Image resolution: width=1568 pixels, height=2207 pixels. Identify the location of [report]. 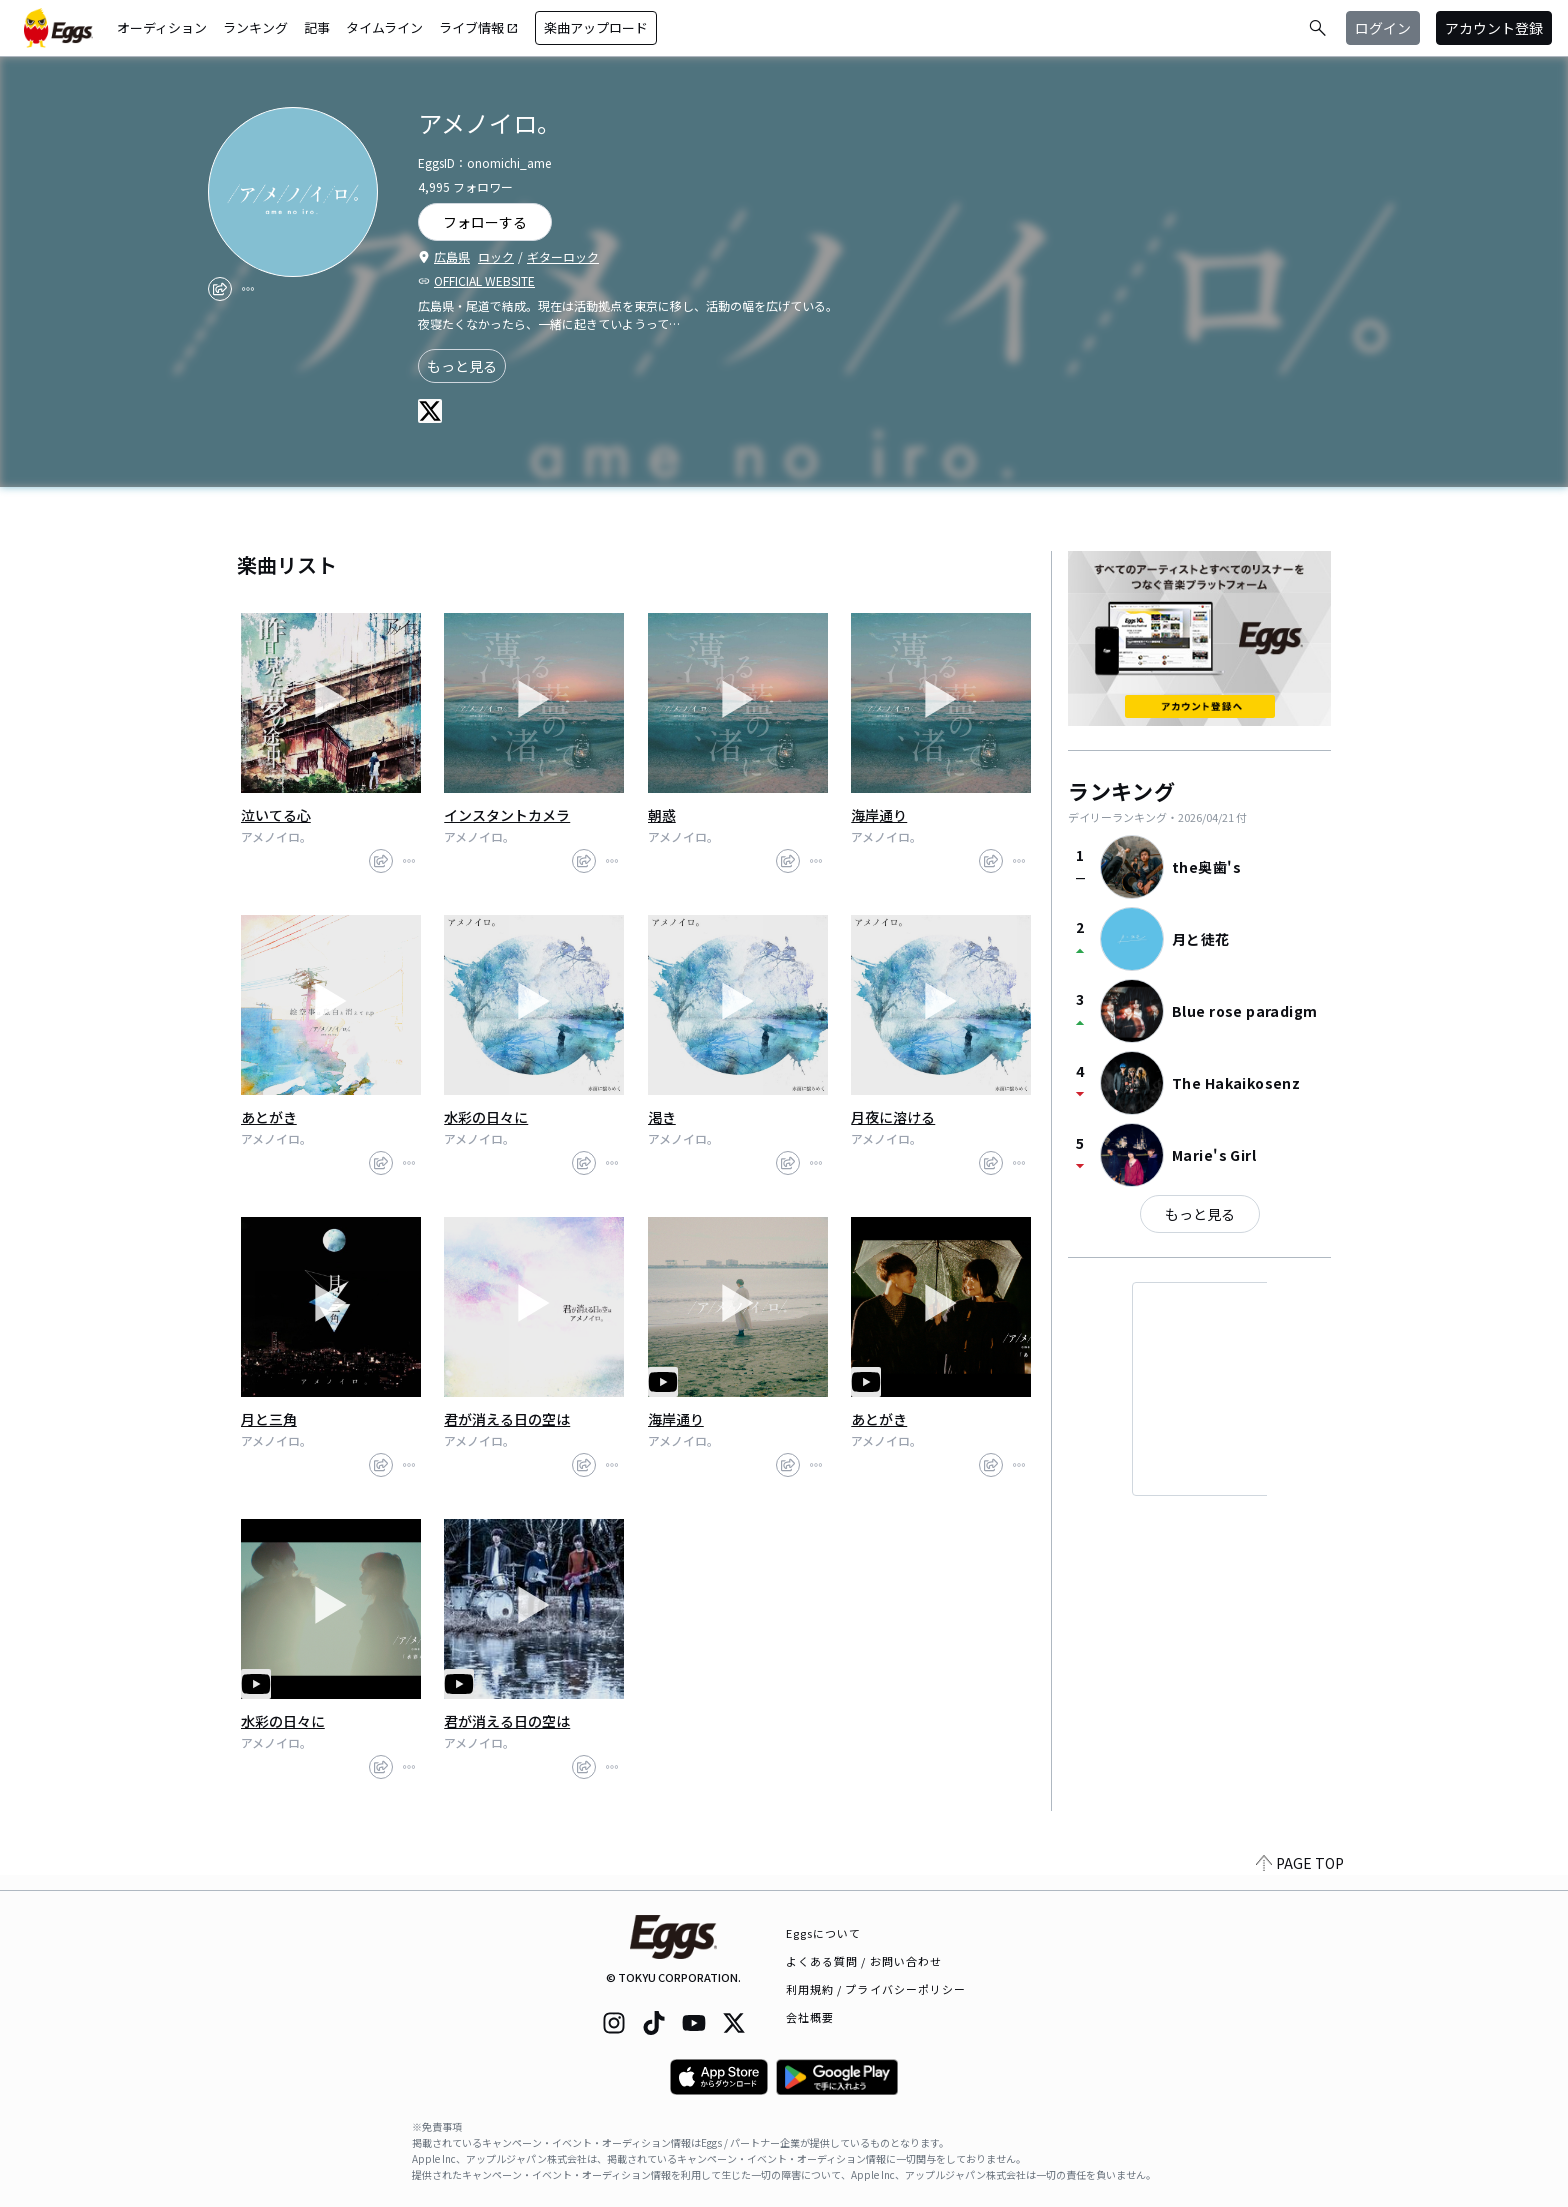
(248, 289).